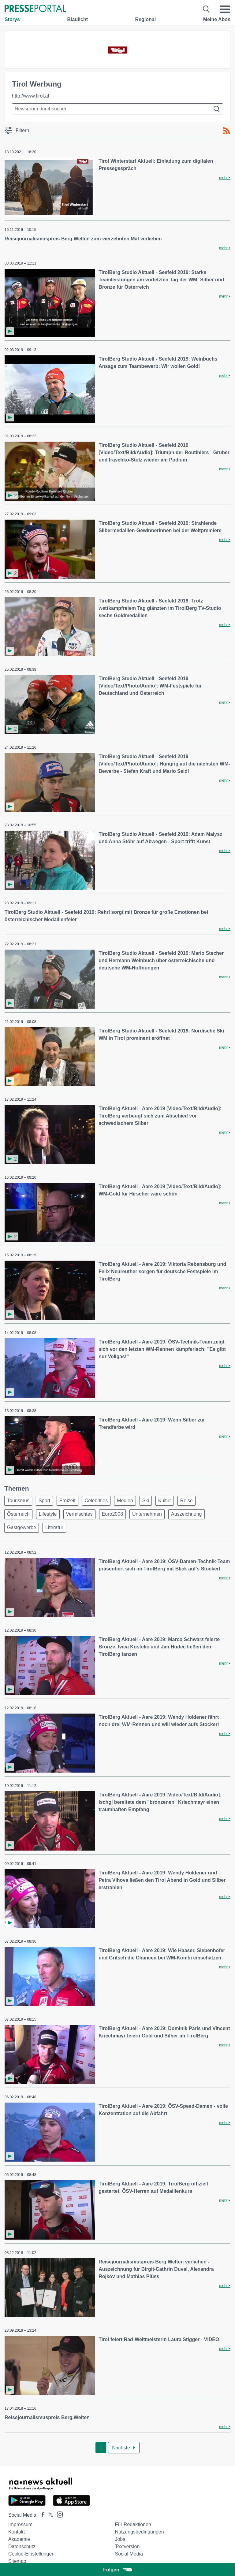  What do you see at coordinates (19, 2539) in the screenshot?
I see `Akademie` at bounding box center [19, 2539].